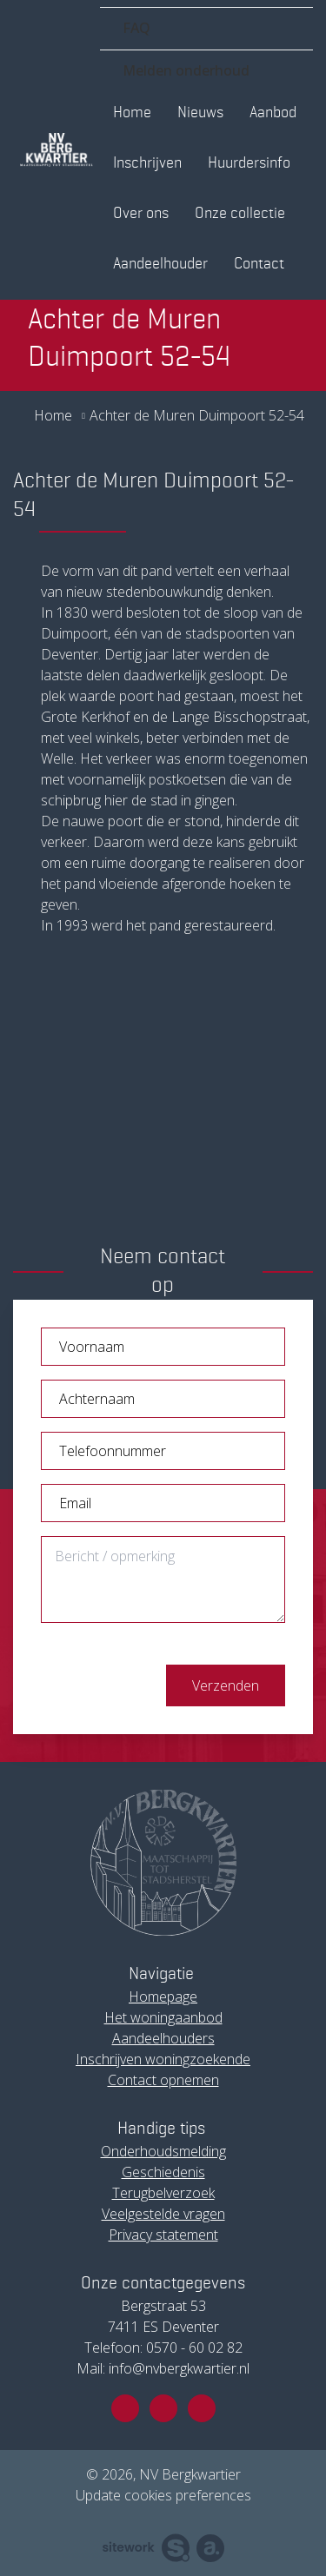 The height and width of the screenshot is (2576, 326). What do you see at coordinates (136, 27) in the screenshot?
I see `FAQ` at bounding box center [136, 27].